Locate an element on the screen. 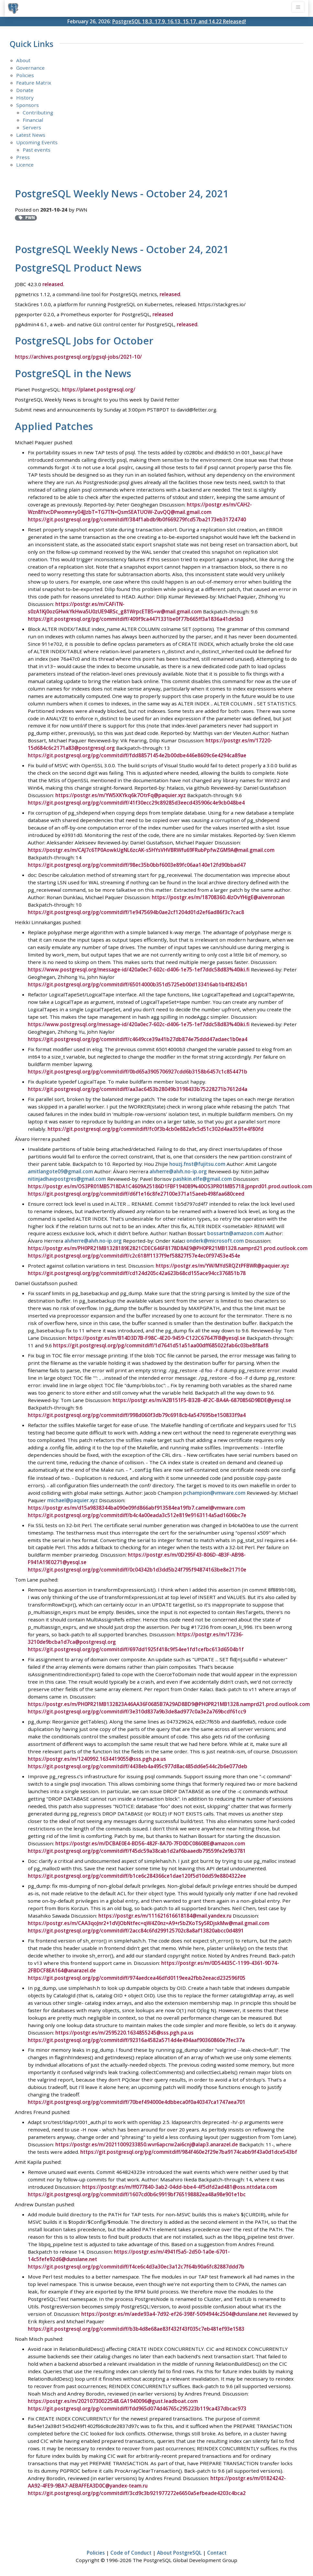 The width and height of the screenshot is (313, 2576). https://git.postgresql.org/pg/commitdiff/1e9475694b0ae2cf1204d01d2ef6ad86f3c7cac8 is located at coordinates (136, 912).